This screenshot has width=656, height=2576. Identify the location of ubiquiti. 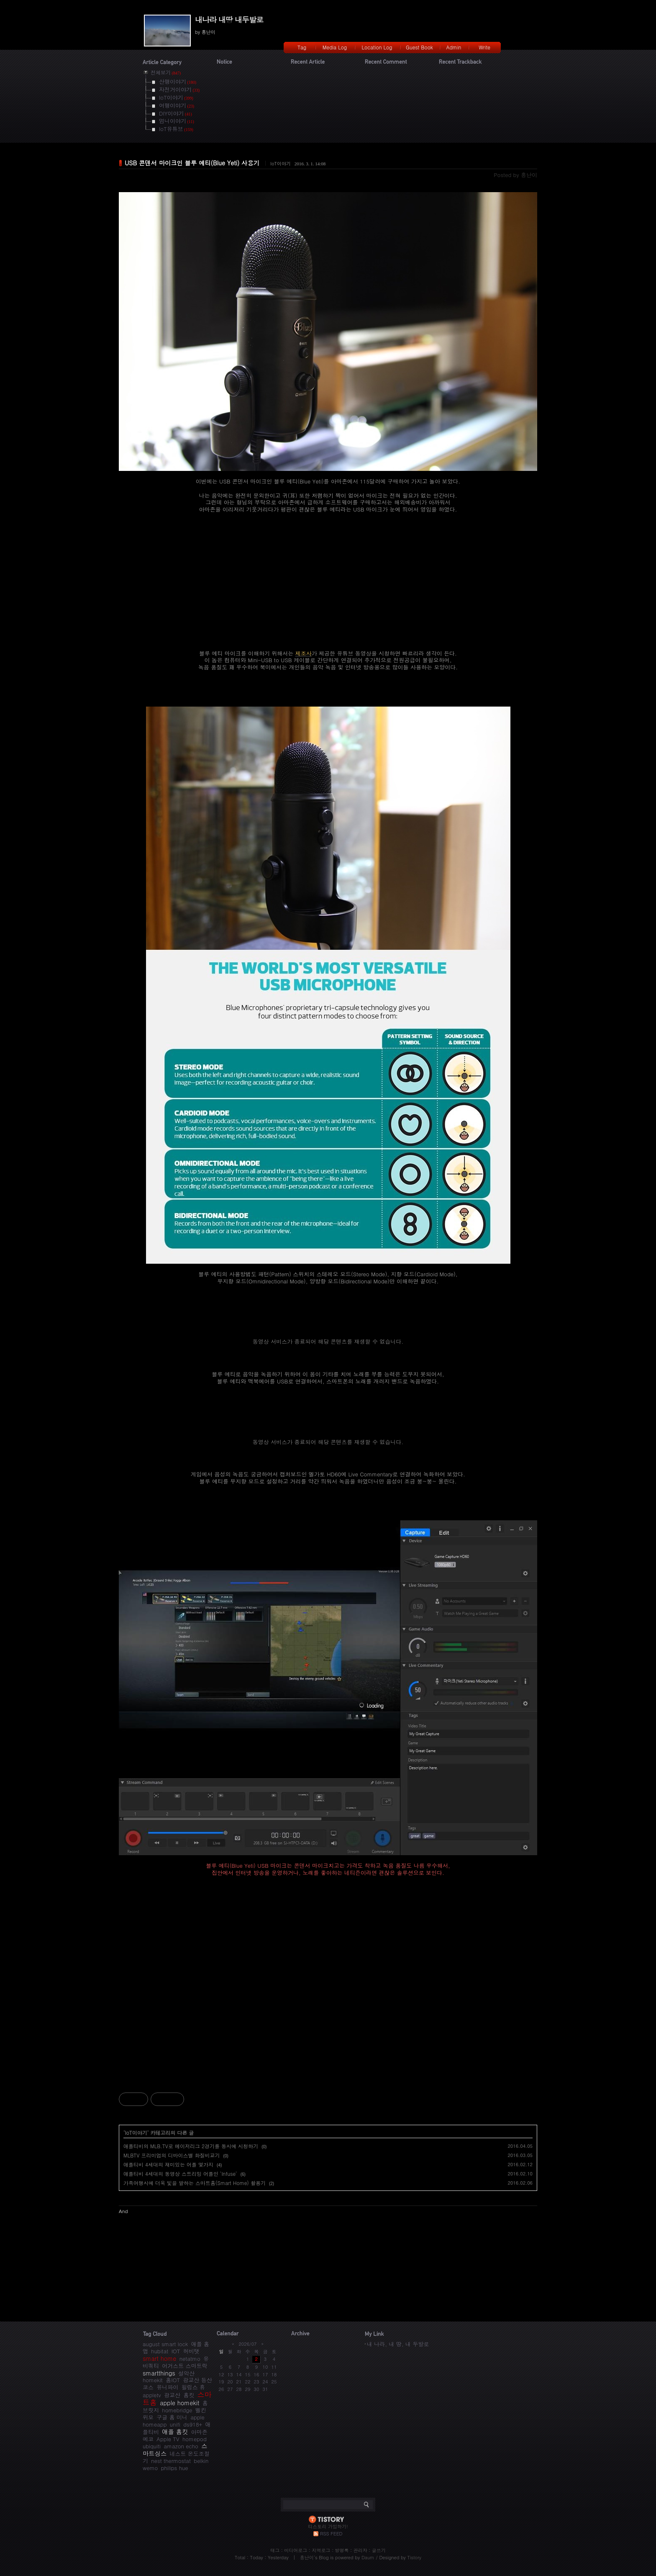
(152, 2446).